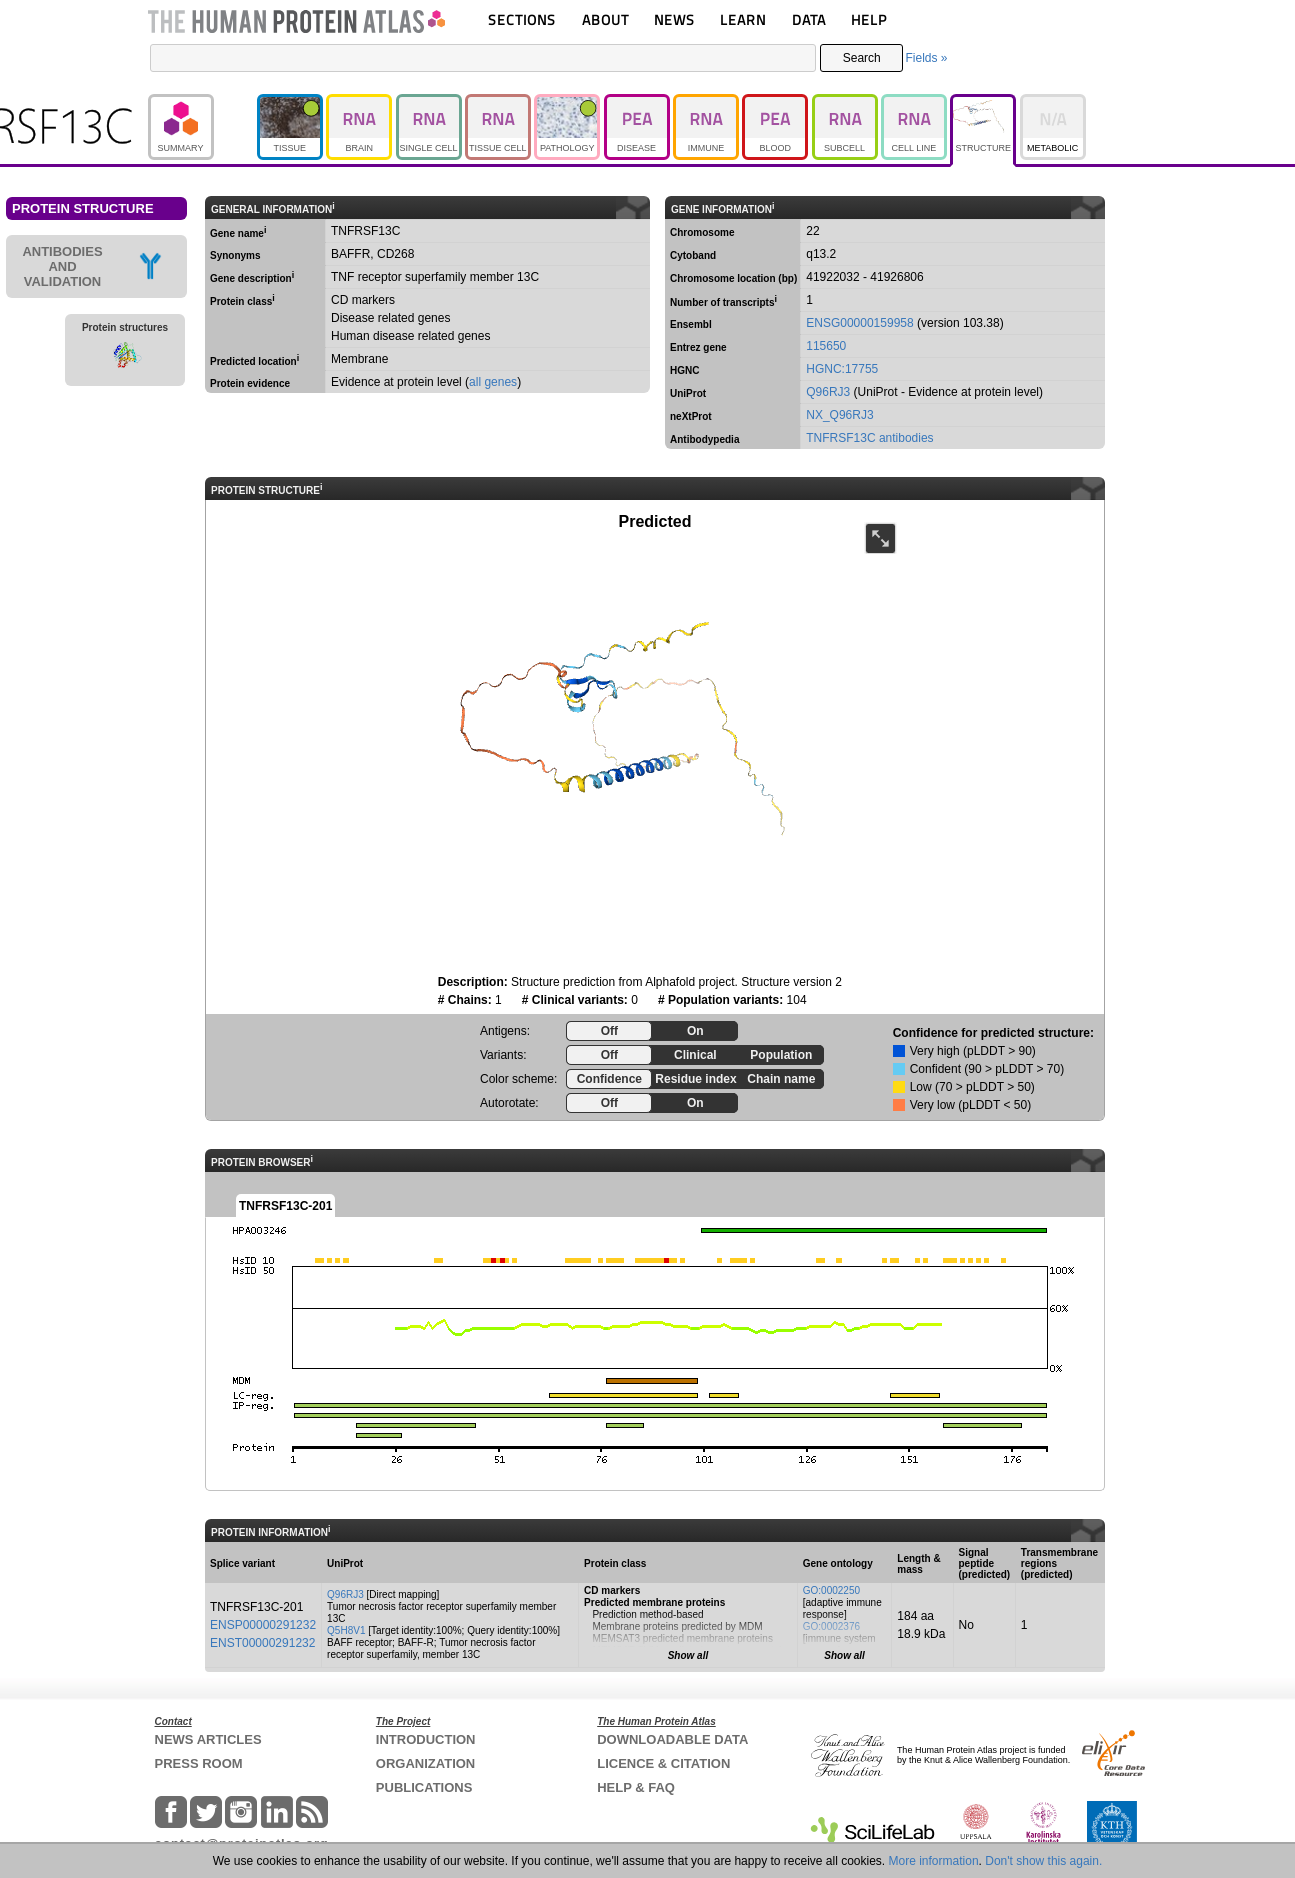 This screenshot has width=1295, height=1878. I want to click on Q5H8V1, so click(346, 1630).